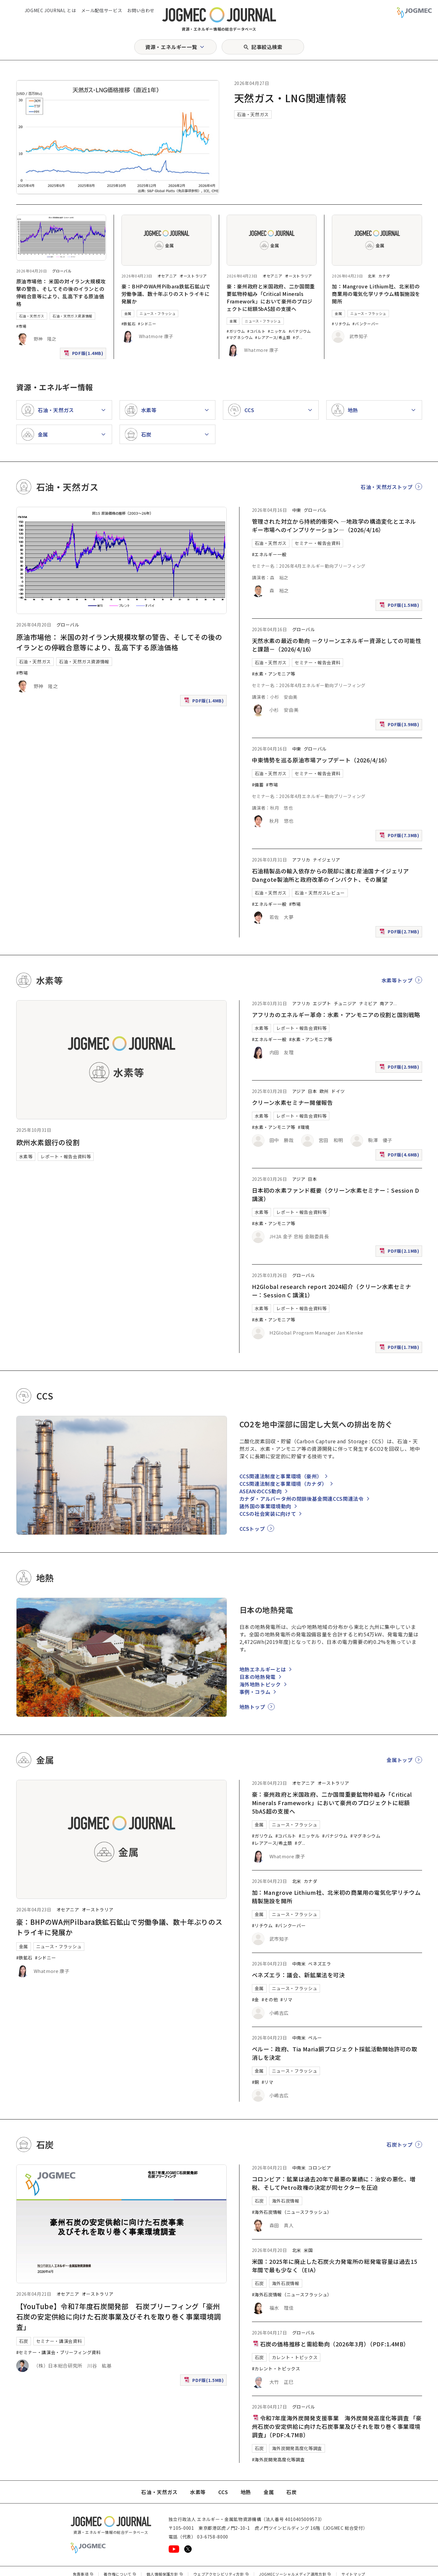 This screenshot has height=2576, width=438. Describe the element at coordinates (386, 487) in the screenshot. I see `石油・天然ガストップ` at that location.